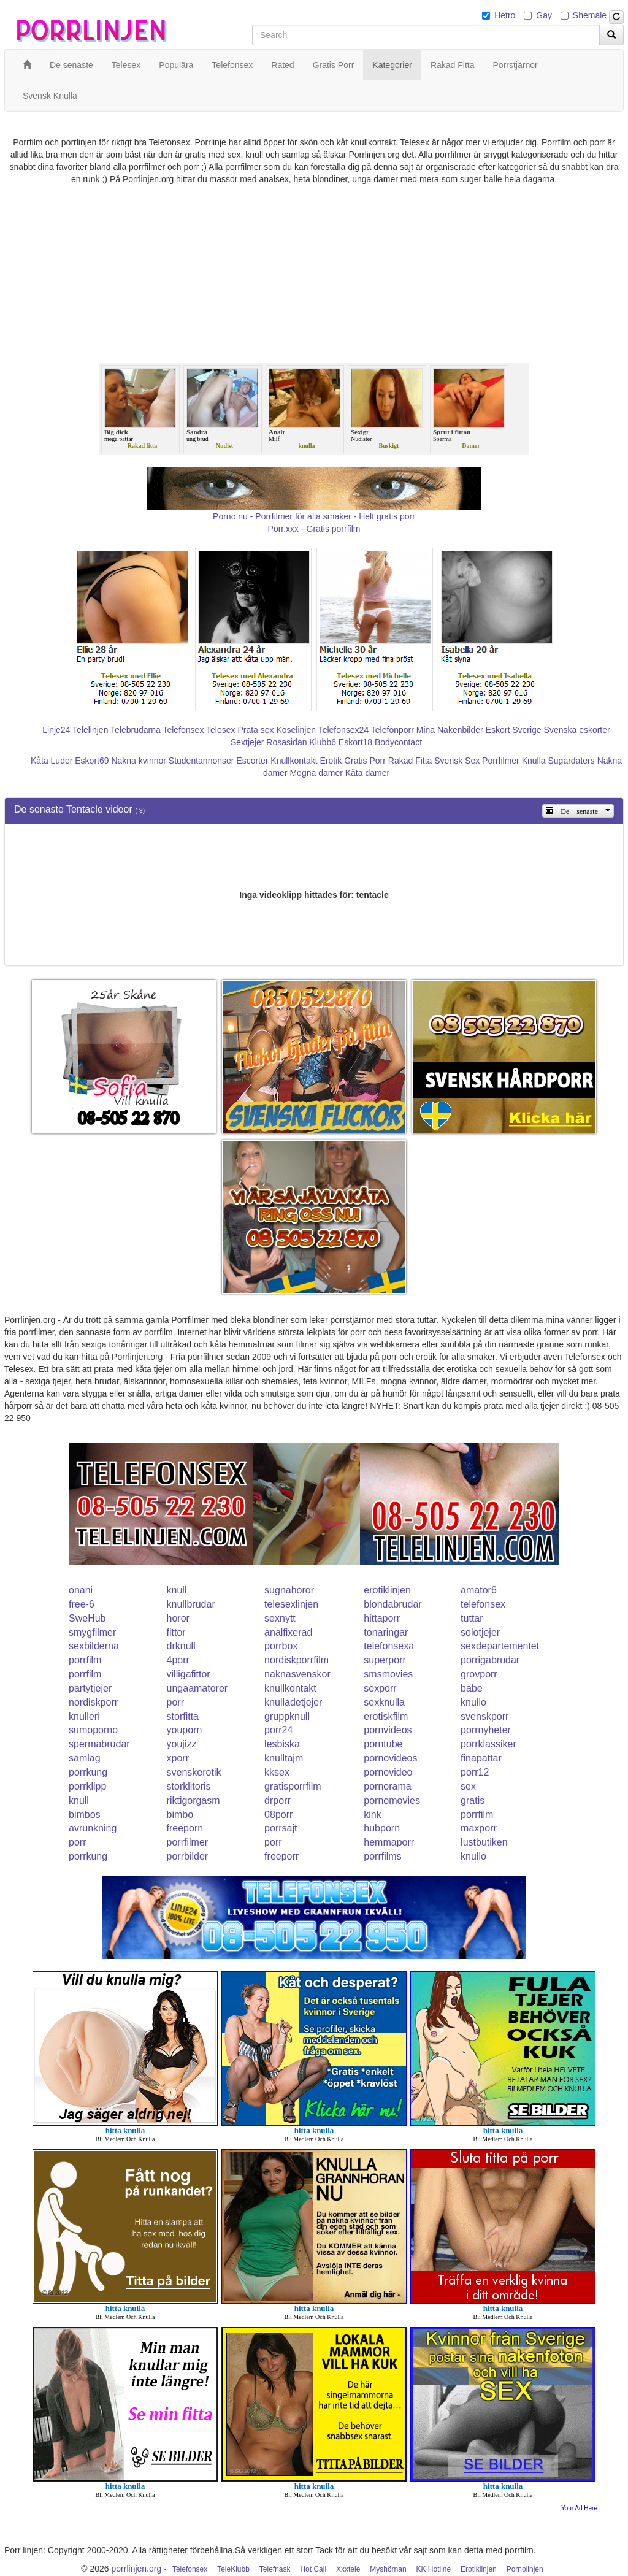 This screenshot has height=2576, width=628. I want to click on pornovideos, so click(390, 1758).